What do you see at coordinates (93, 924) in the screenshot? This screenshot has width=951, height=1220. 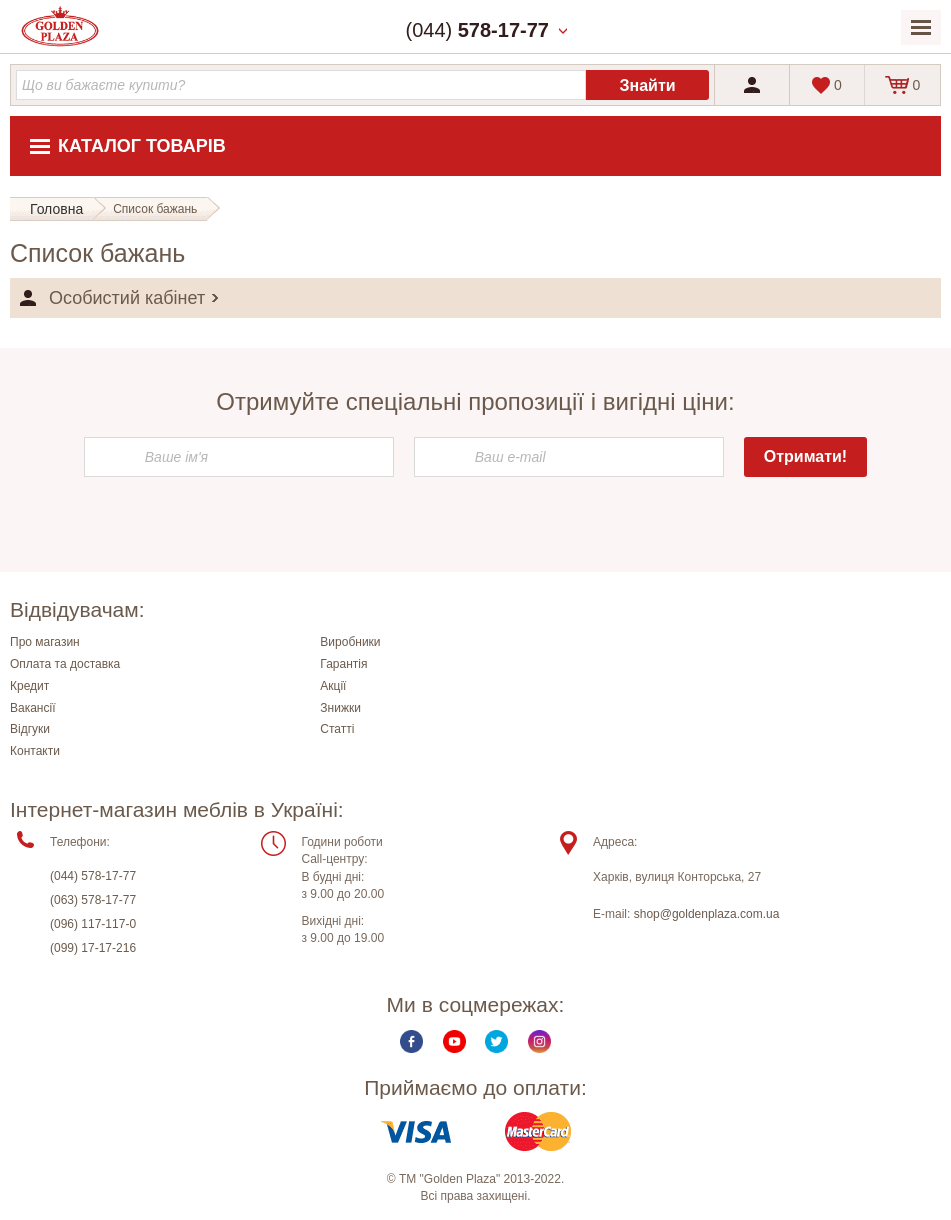 I see `(096) 117-117-0` at bounding box center [93, 924].